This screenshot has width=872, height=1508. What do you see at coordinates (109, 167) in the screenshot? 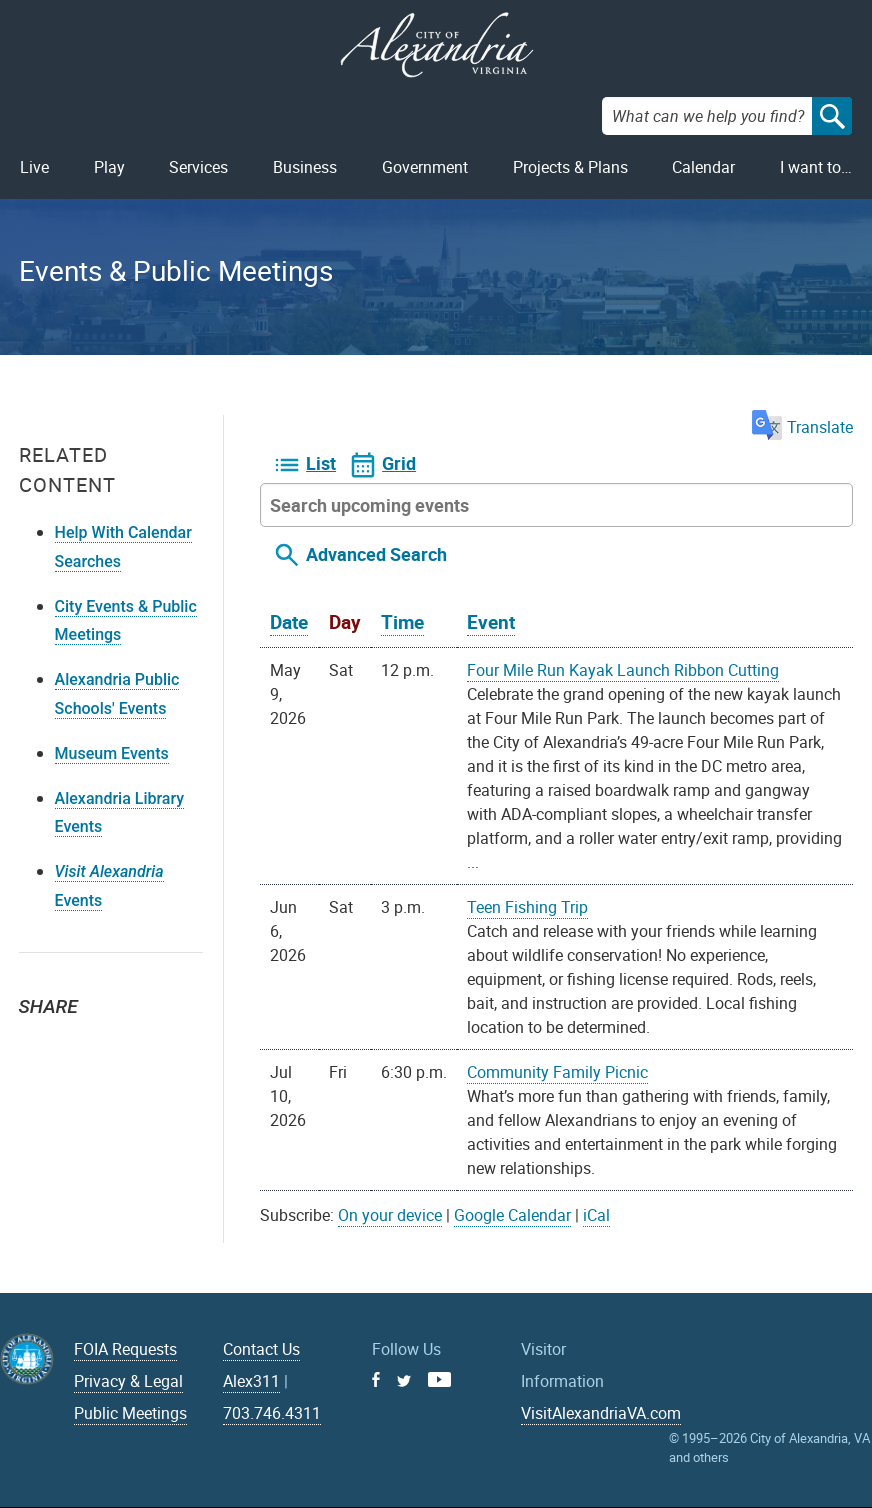
I see `Play` at bounding box center [109, 167].